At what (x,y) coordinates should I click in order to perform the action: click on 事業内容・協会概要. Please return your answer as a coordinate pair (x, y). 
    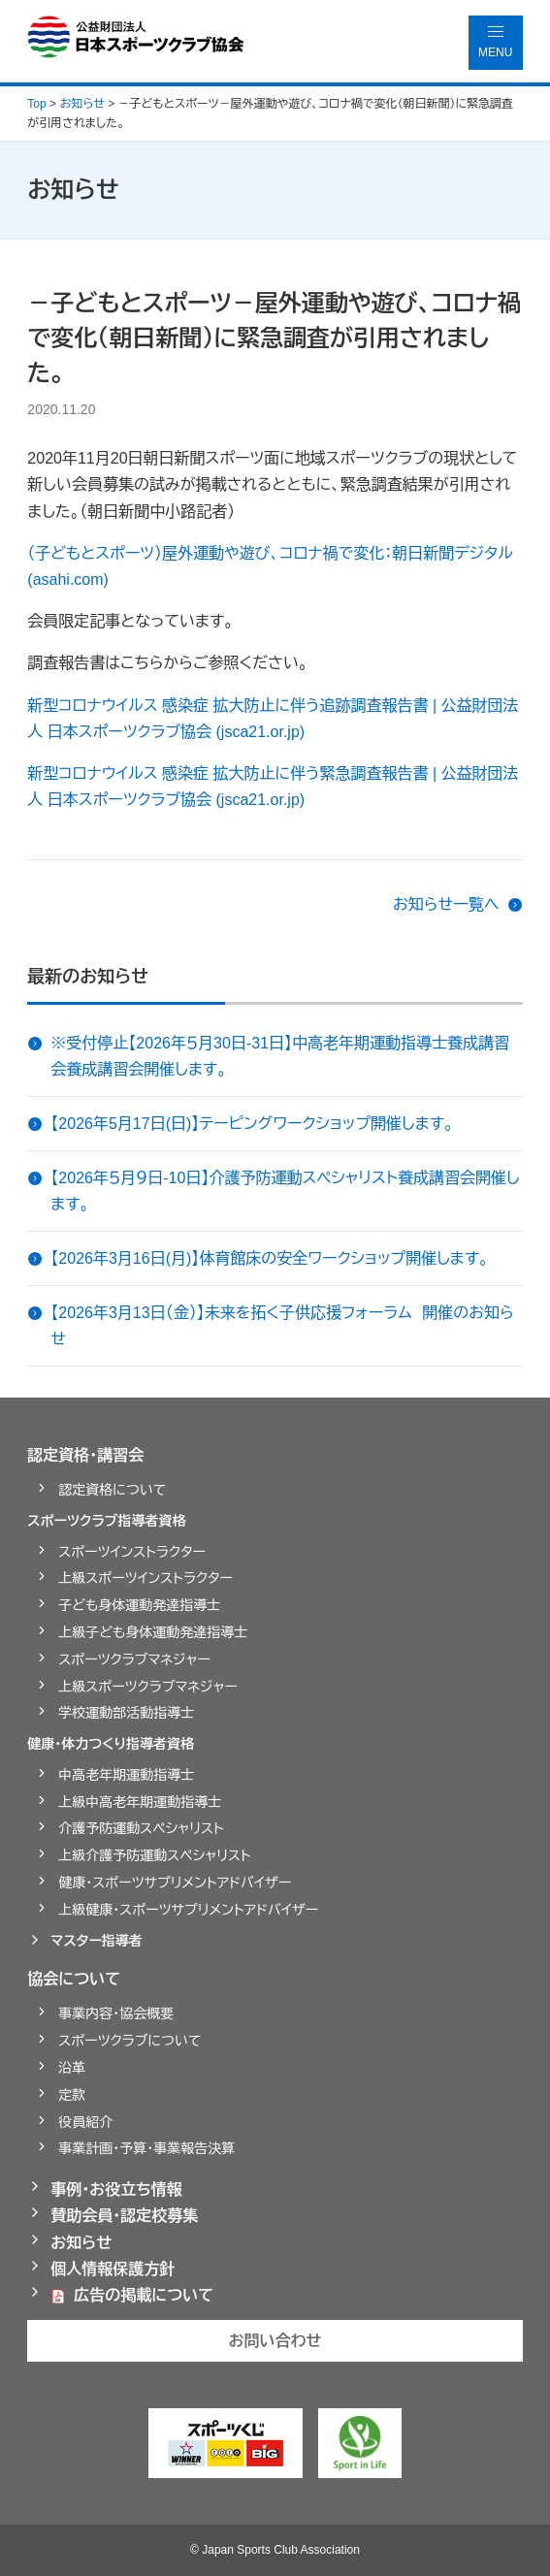
    Looking at the image, I should click on (116, 2013).